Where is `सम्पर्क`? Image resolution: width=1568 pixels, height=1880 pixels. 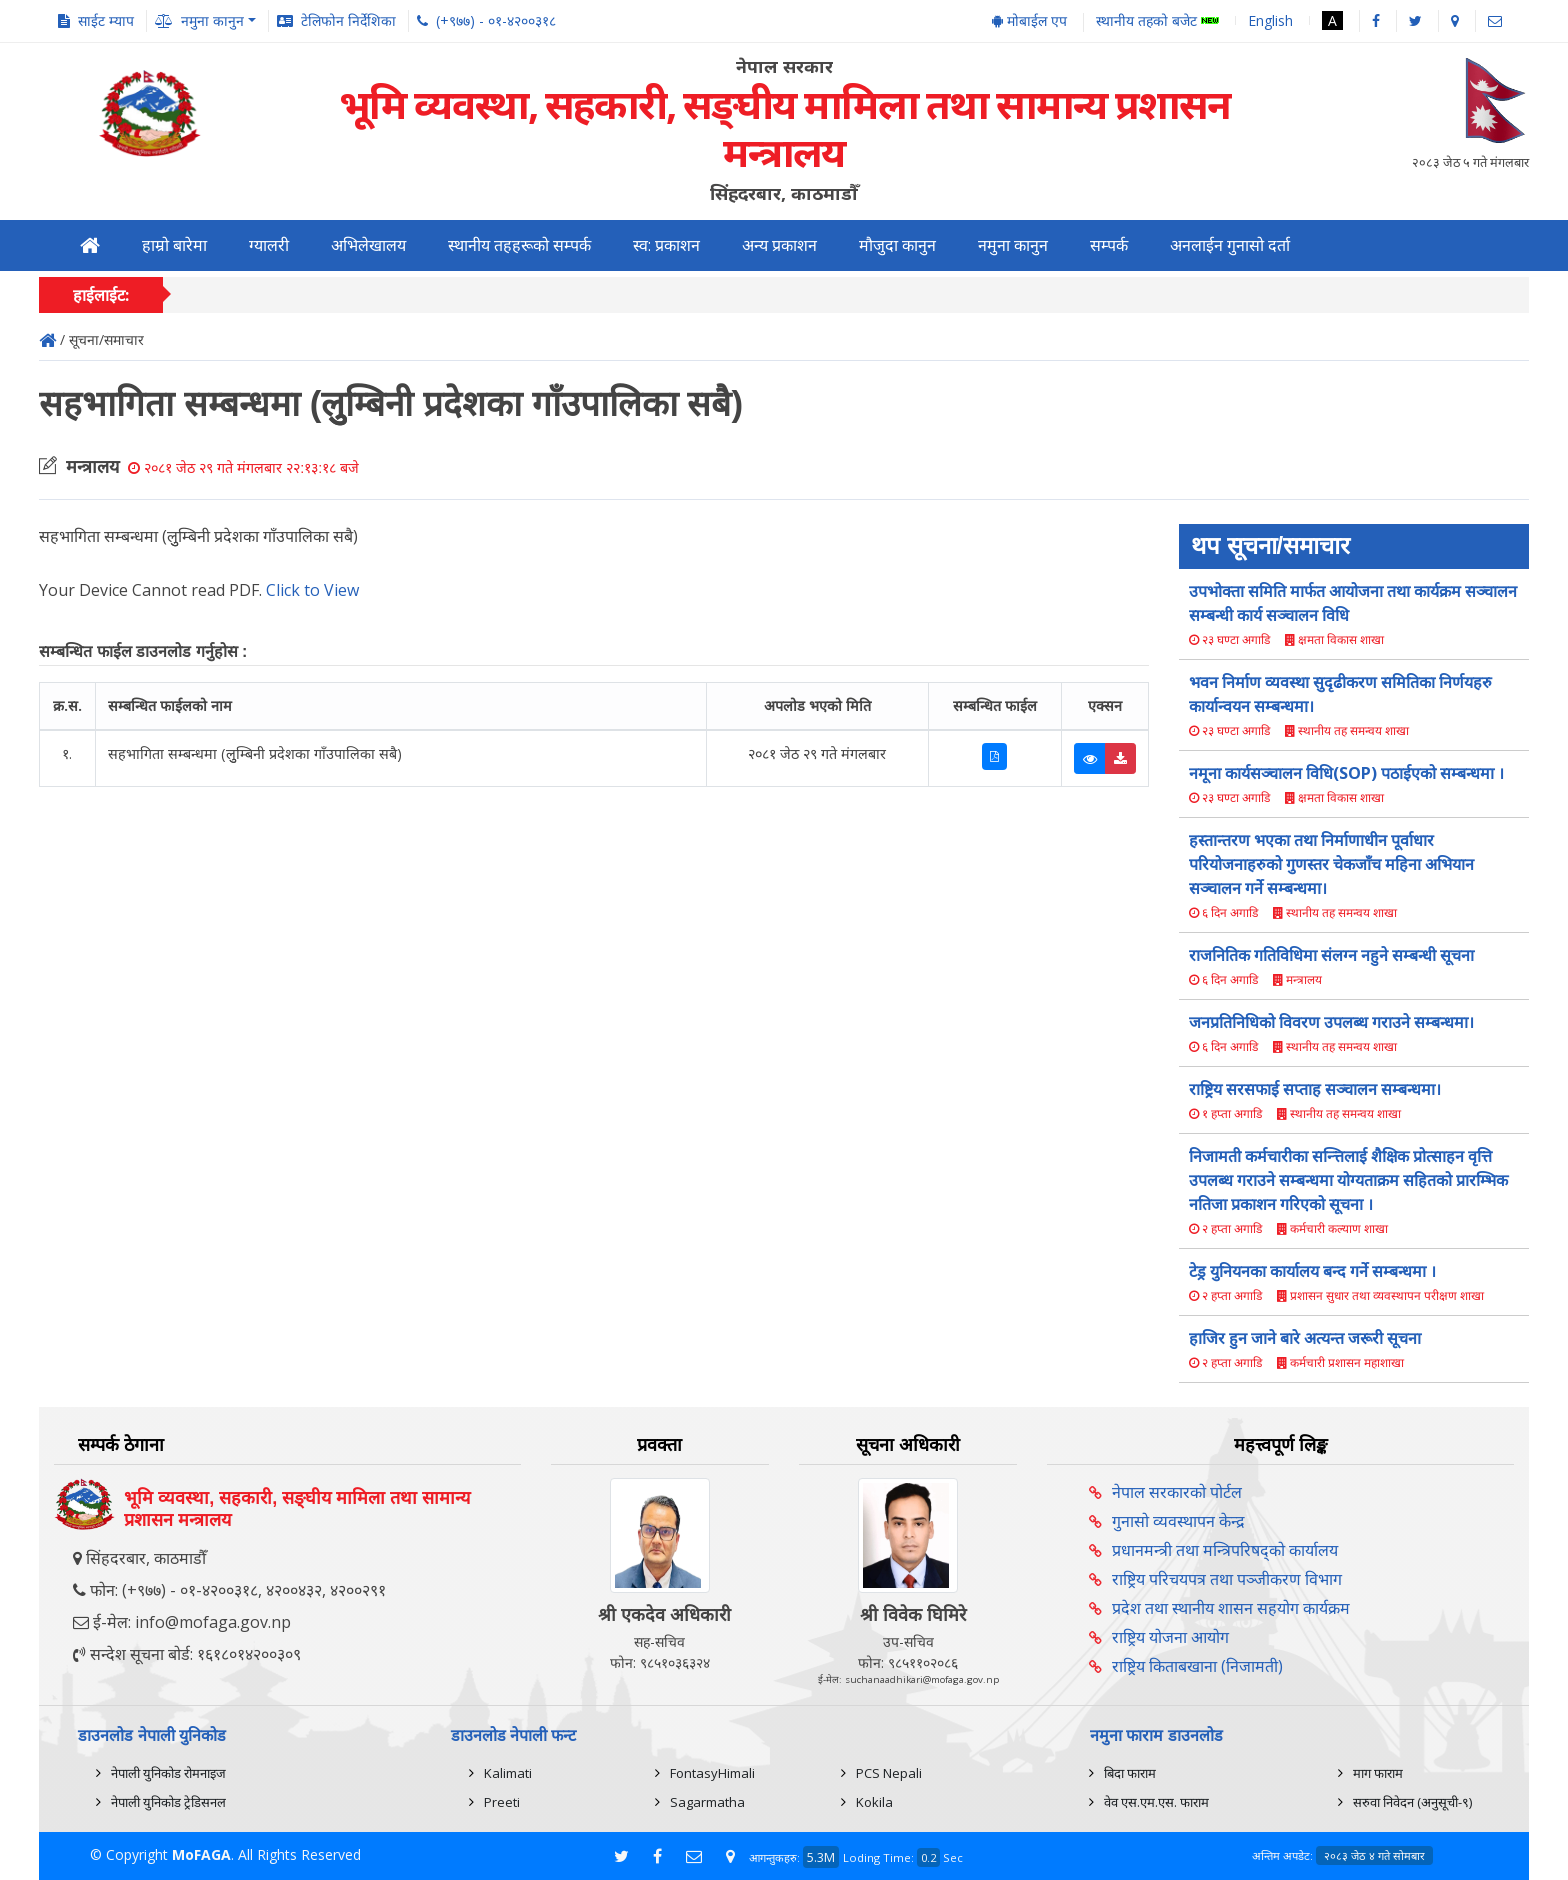 सम्पर्क is located at coordinates (1109, 245).